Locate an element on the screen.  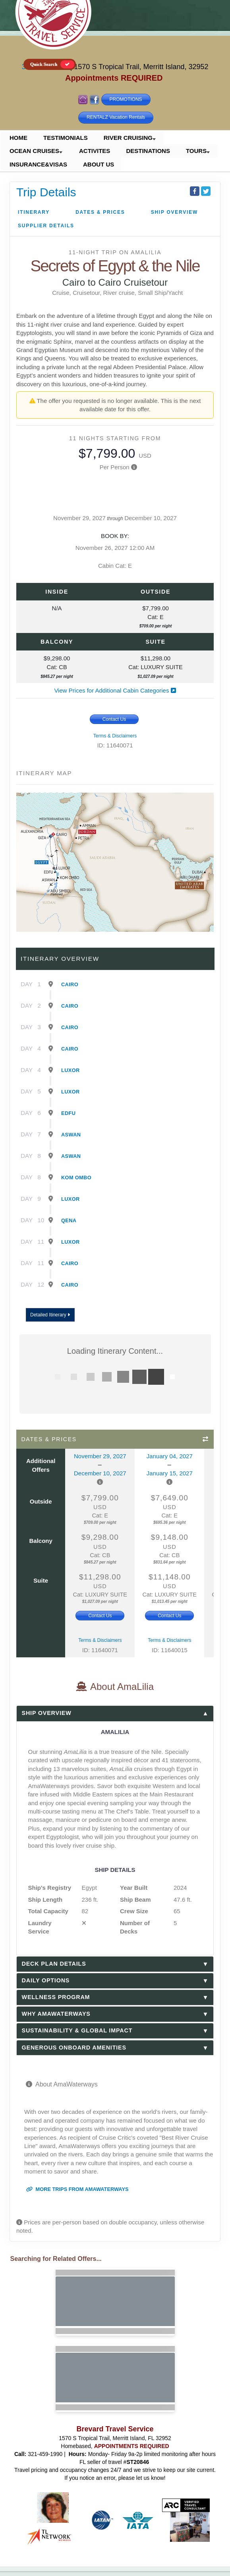
OCEAN CRUISES is located at coordinates (34, 150).